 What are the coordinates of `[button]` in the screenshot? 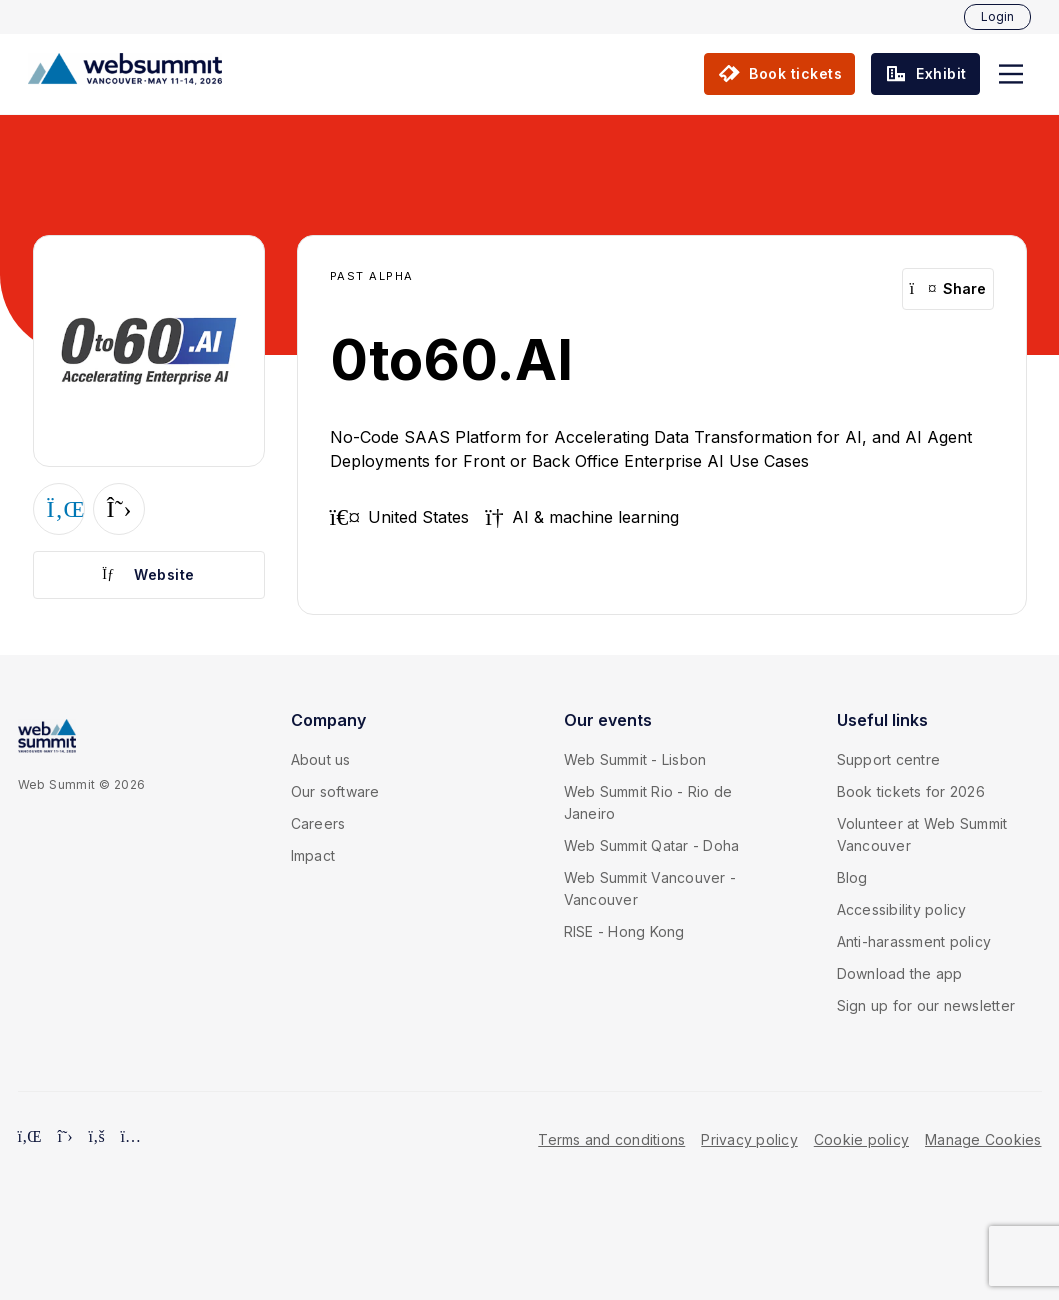 It's located at (1011, 74).